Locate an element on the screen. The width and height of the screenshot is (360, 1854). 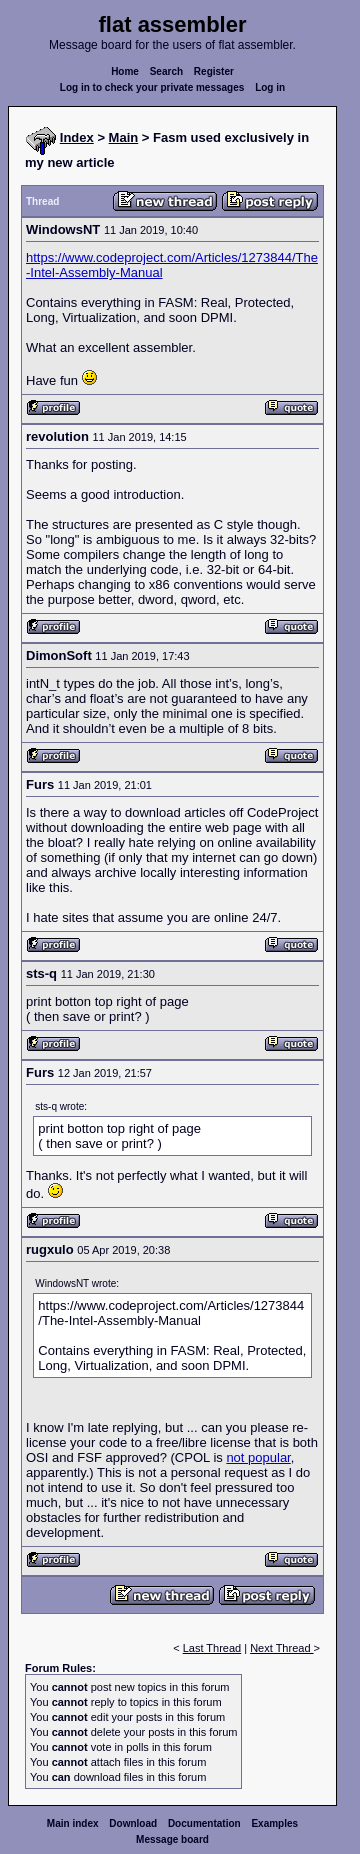
Next Thread is located at coordinates (281, 1648).